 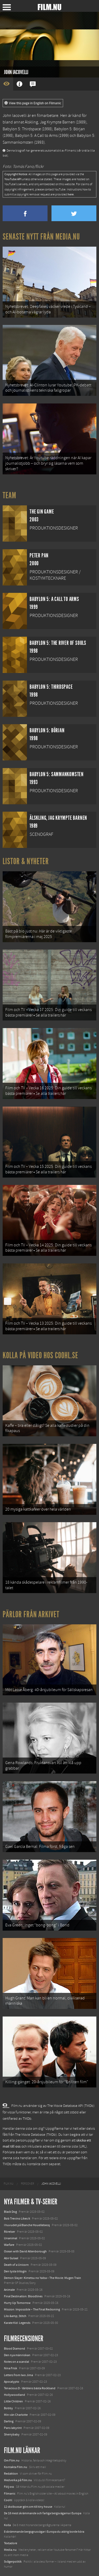 I want to click on Senaste nytt från Media.nu, so click(x=41, y=237).